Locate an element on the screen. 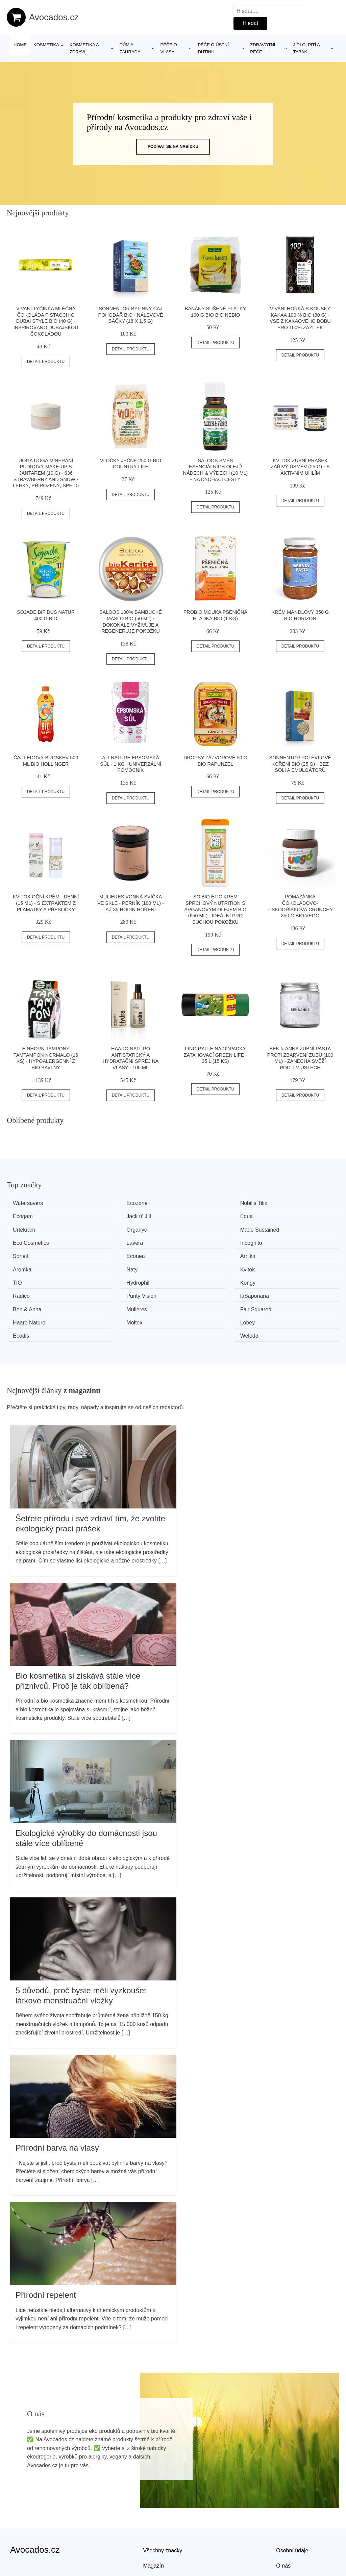 The height and width of the screenshot is (2576, 346). Moltex is located at coordinates (23, 1292).